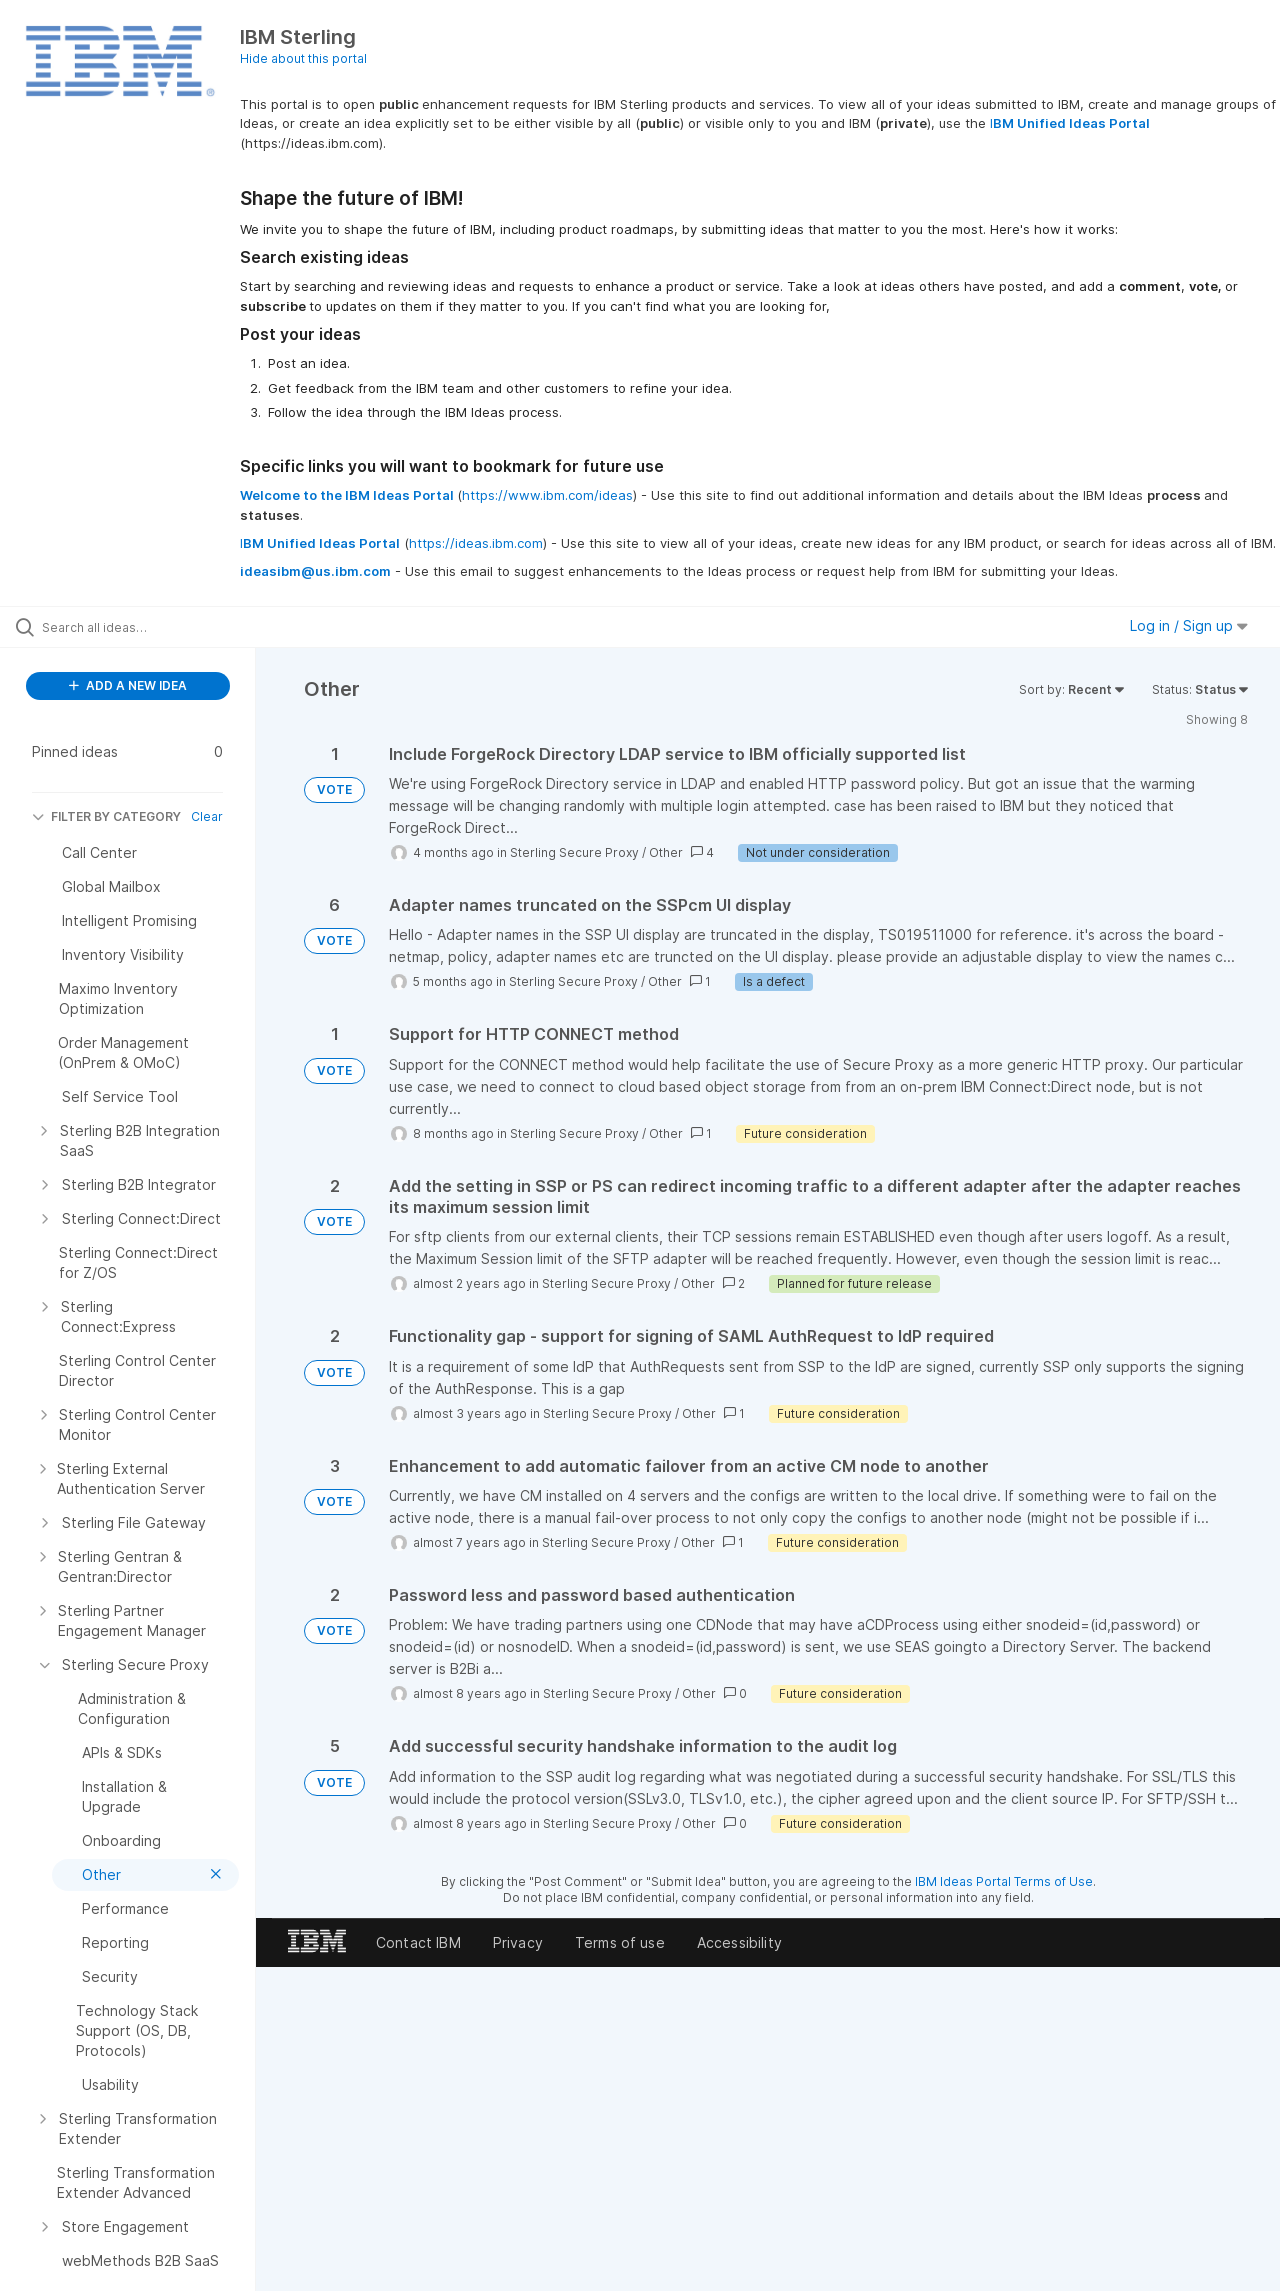  I want to click on https://www.ibm.com/ideas, so click(547, 495).